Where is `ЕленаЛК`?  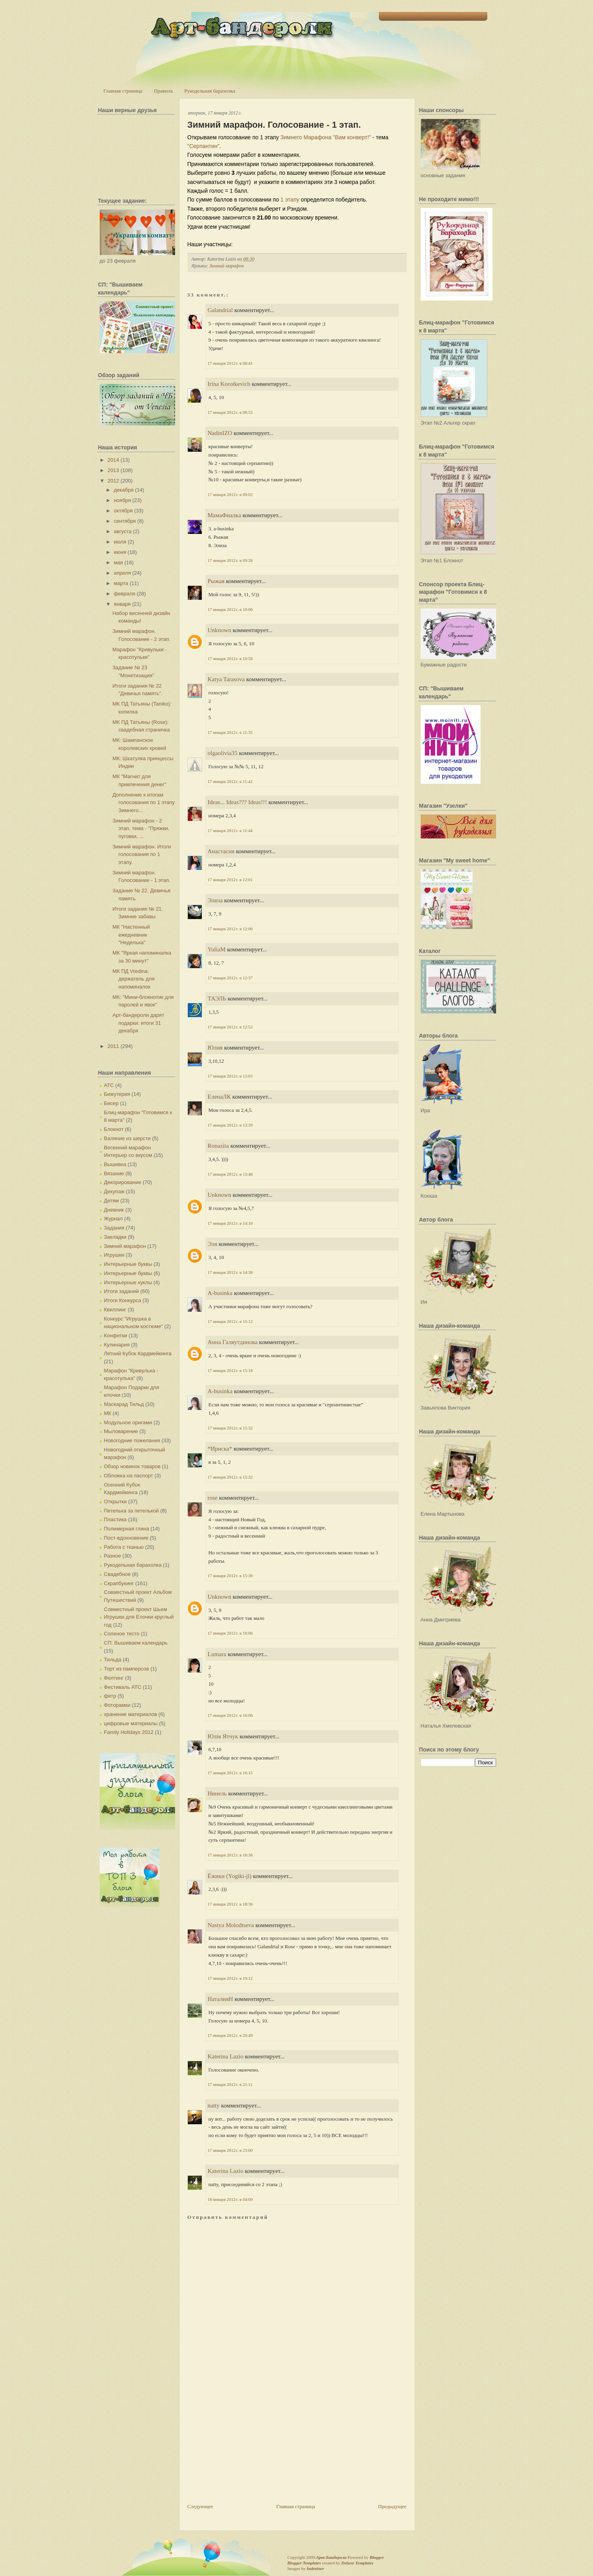
ЕленаЛК is located at coordinates (219, 1096).